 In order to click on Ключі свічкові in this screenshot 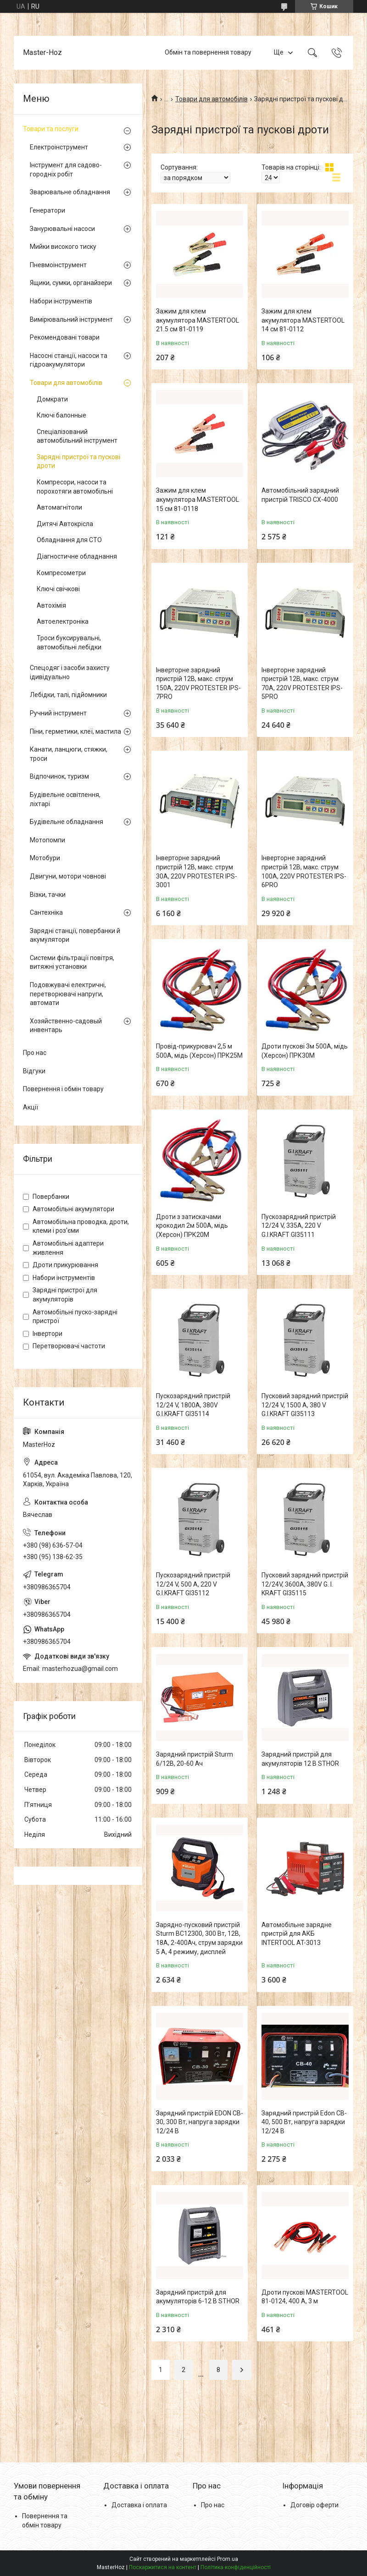, I will do `click(58, 589)`.